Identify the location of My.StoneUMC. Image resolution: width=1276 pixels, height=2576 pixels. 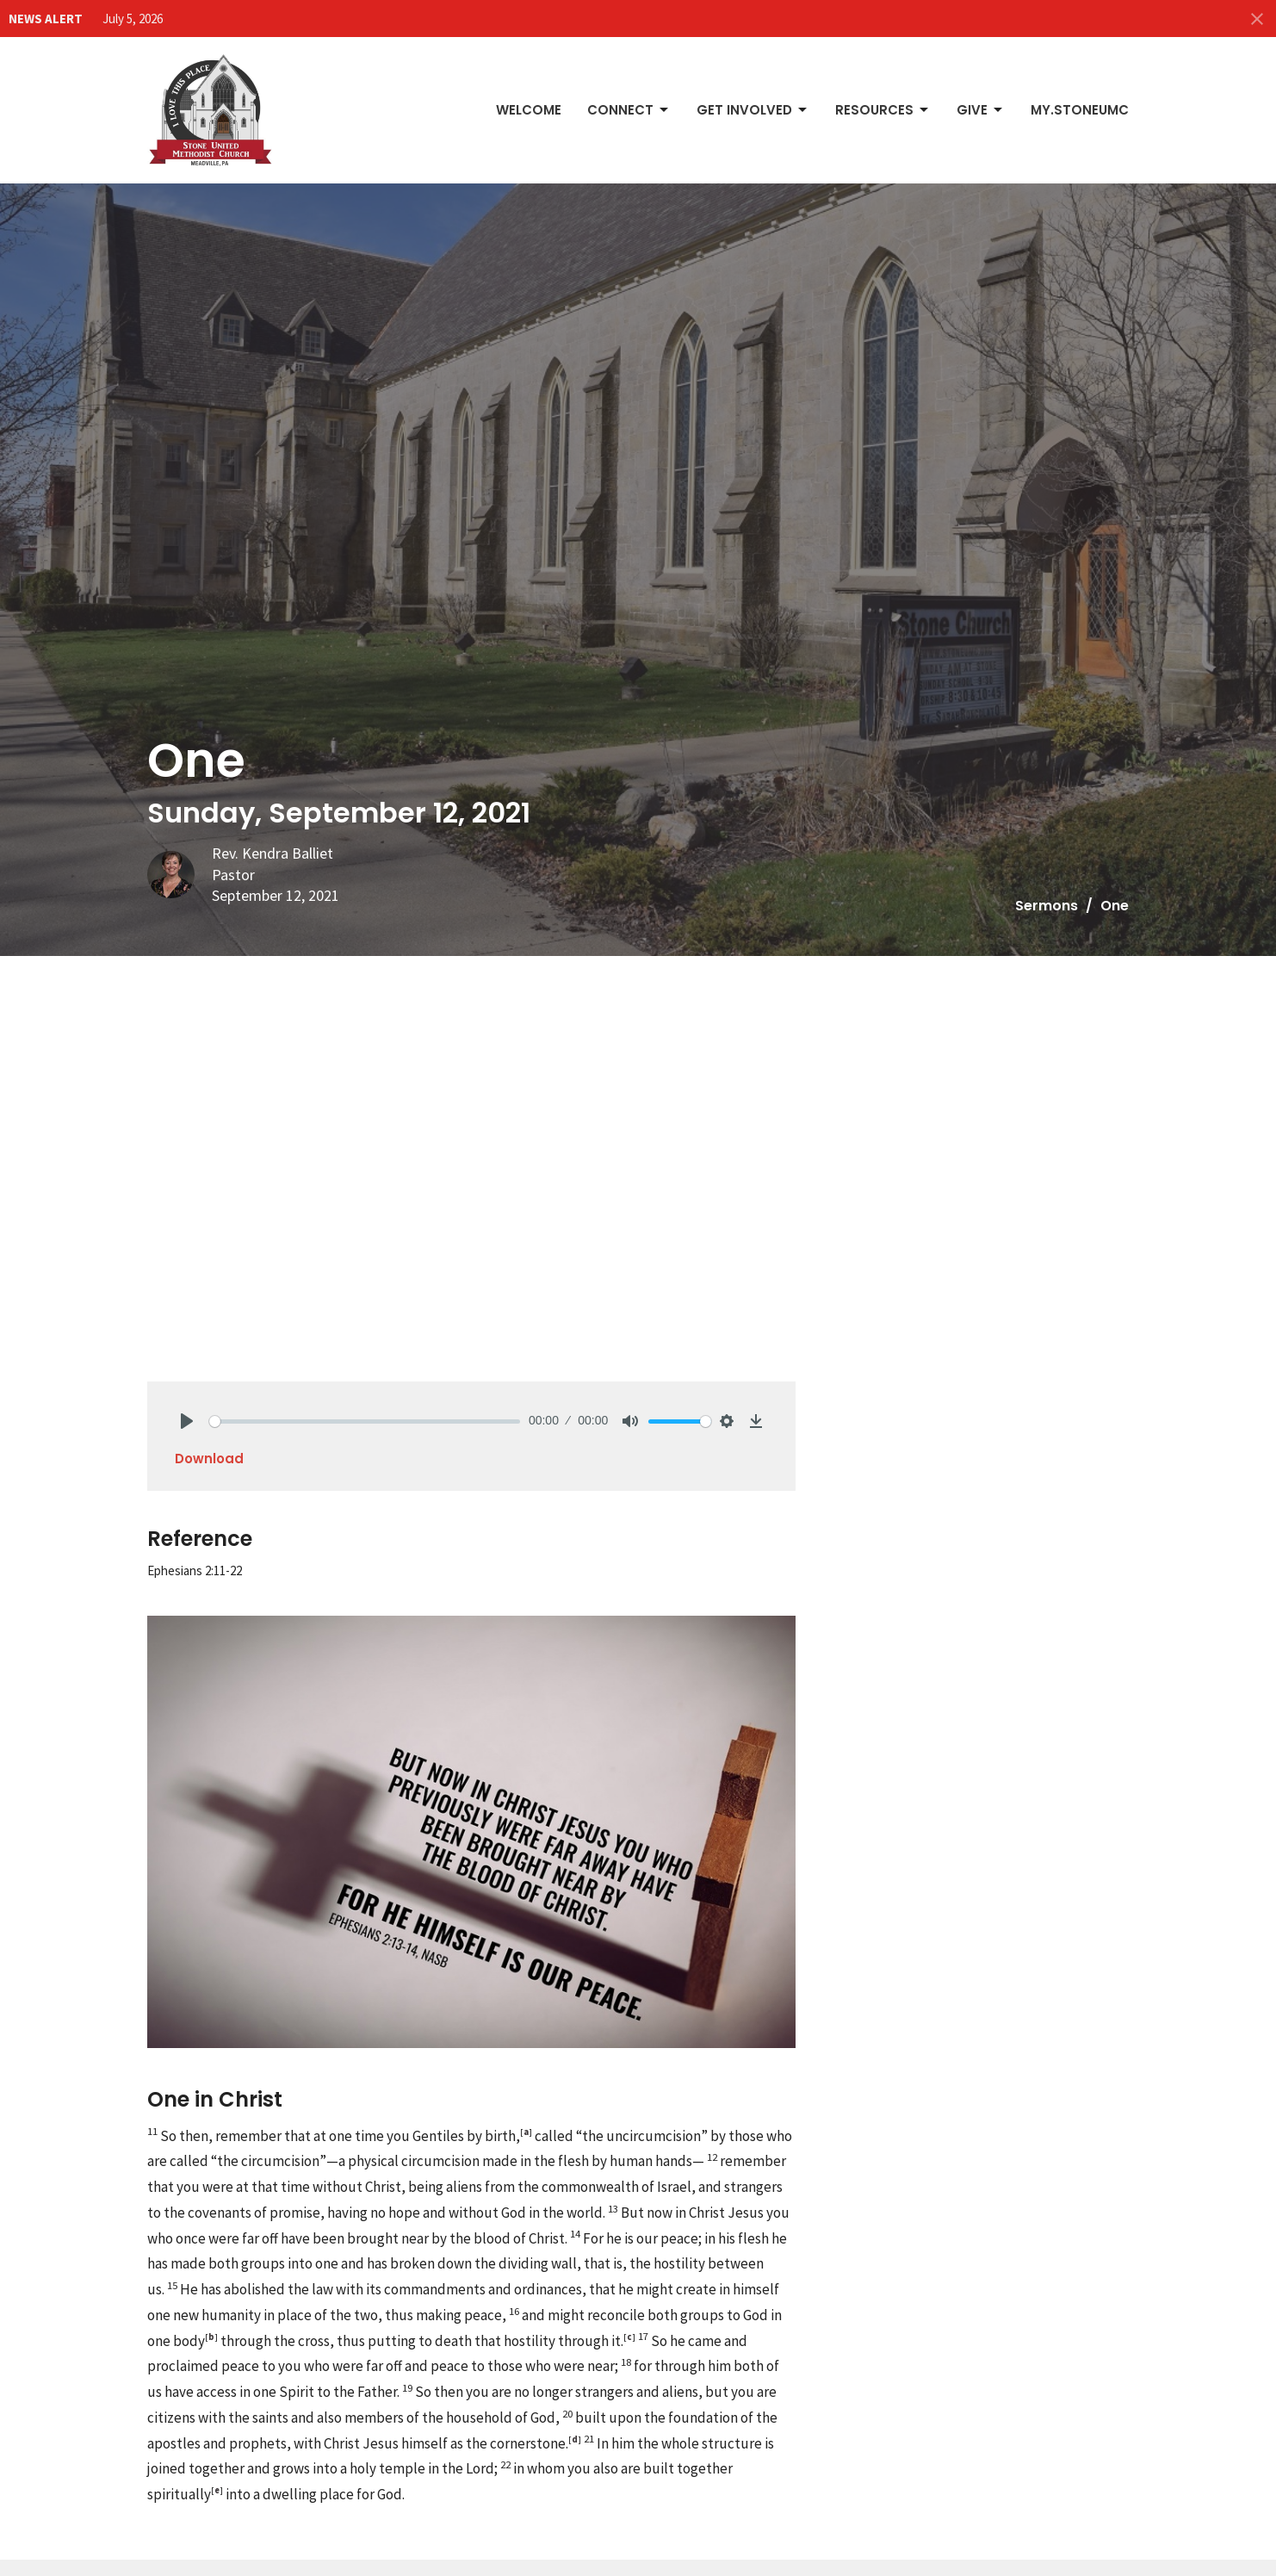
(1080, 110).